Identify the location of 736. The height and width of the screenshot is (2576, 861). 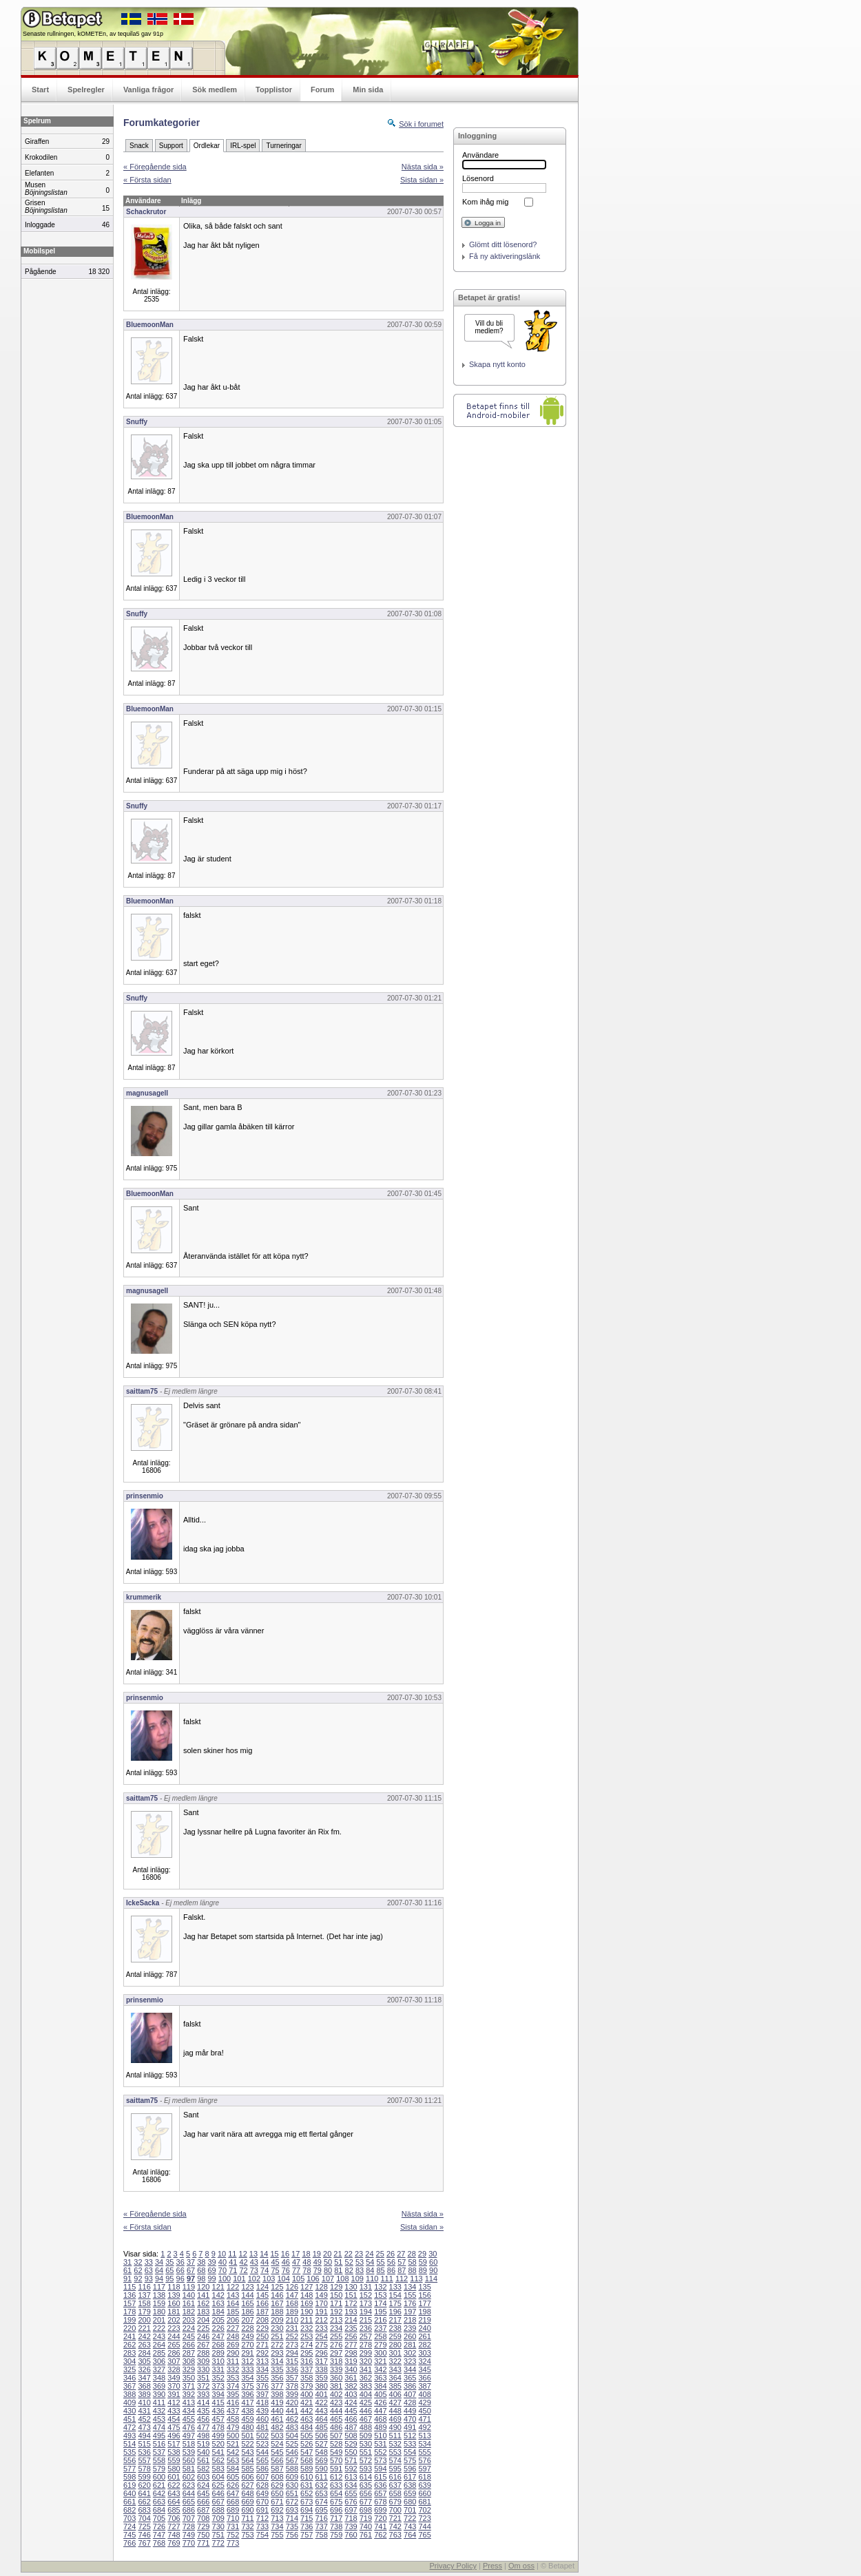
(306, 2526).